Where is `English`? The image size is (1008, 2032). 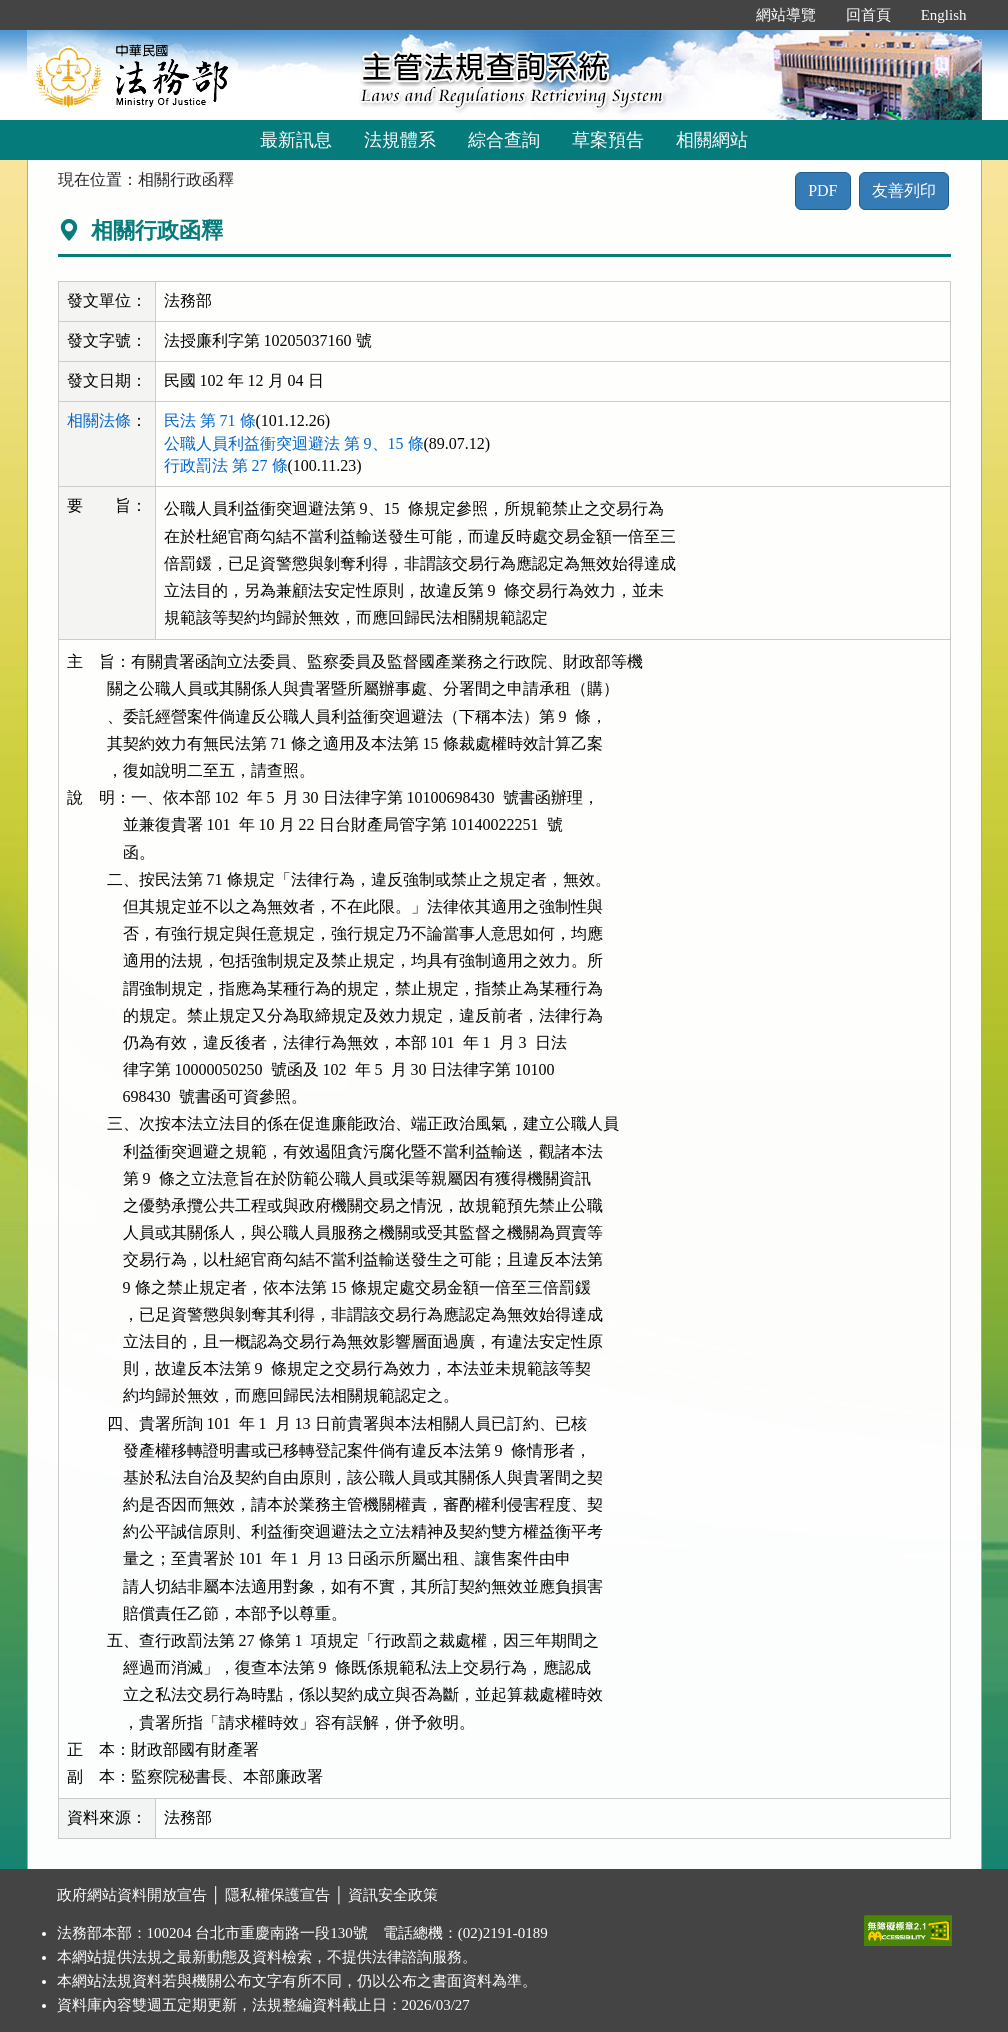
English is located at coordinates (944, 15).